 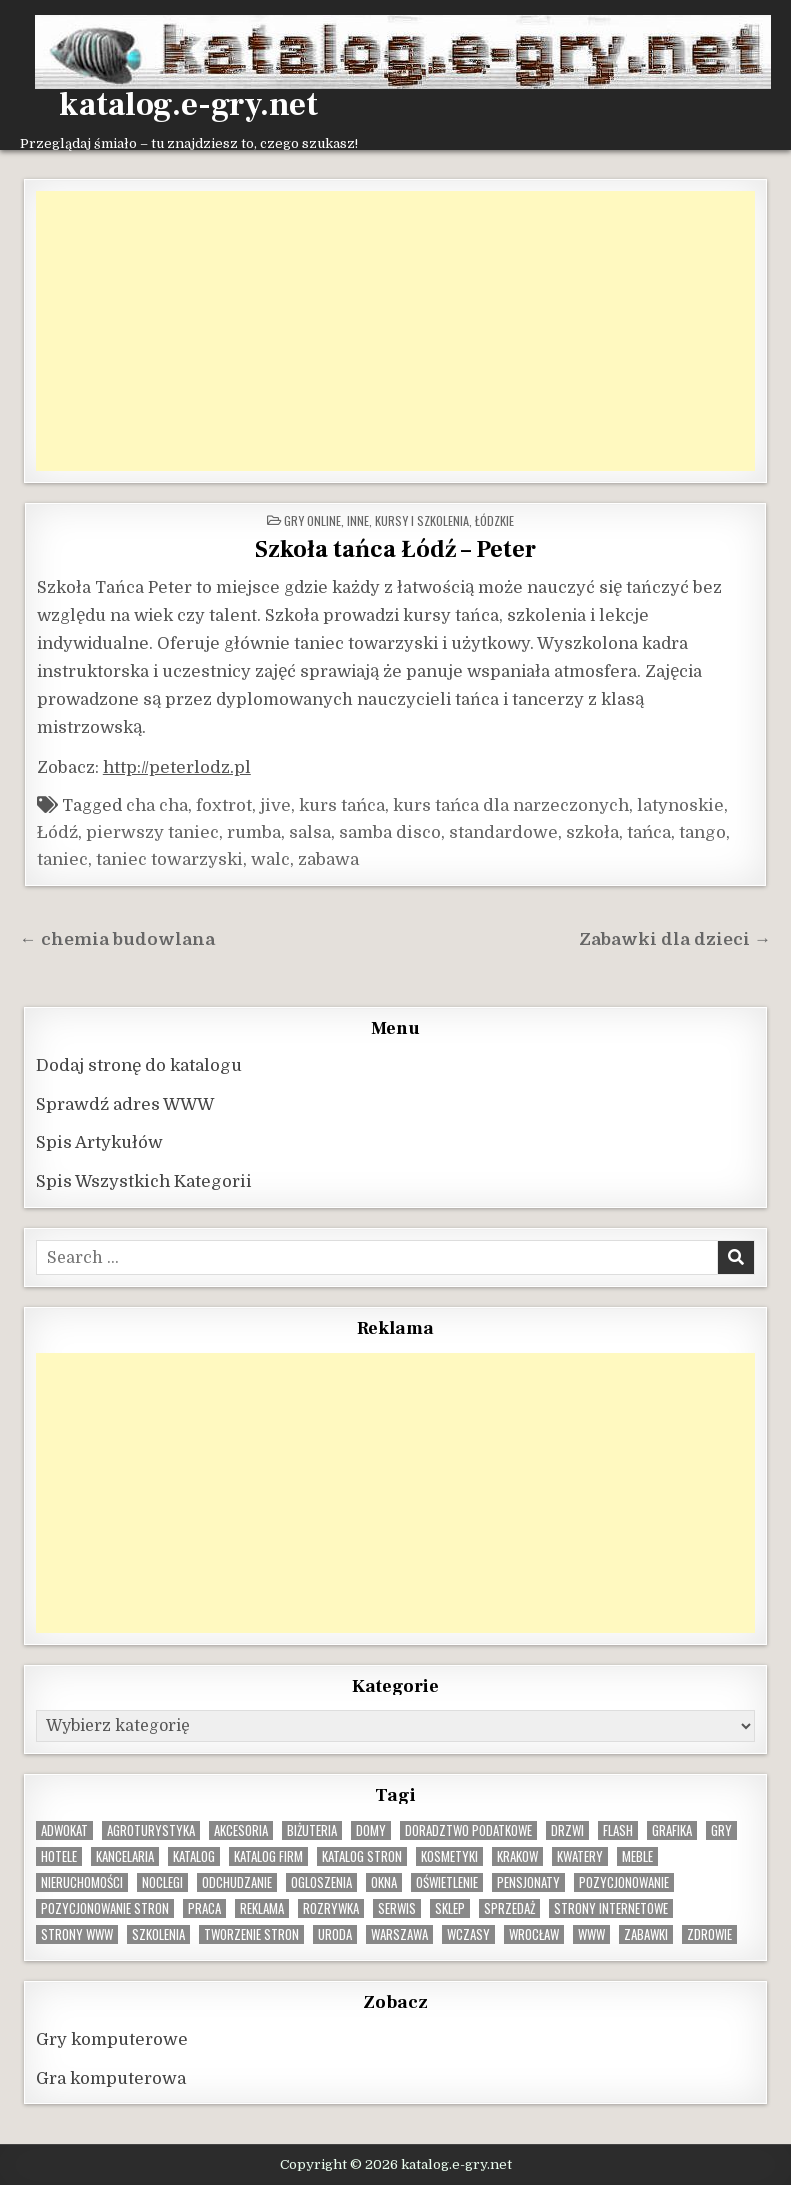 I want to click on walc, so click(x=270, y=859).